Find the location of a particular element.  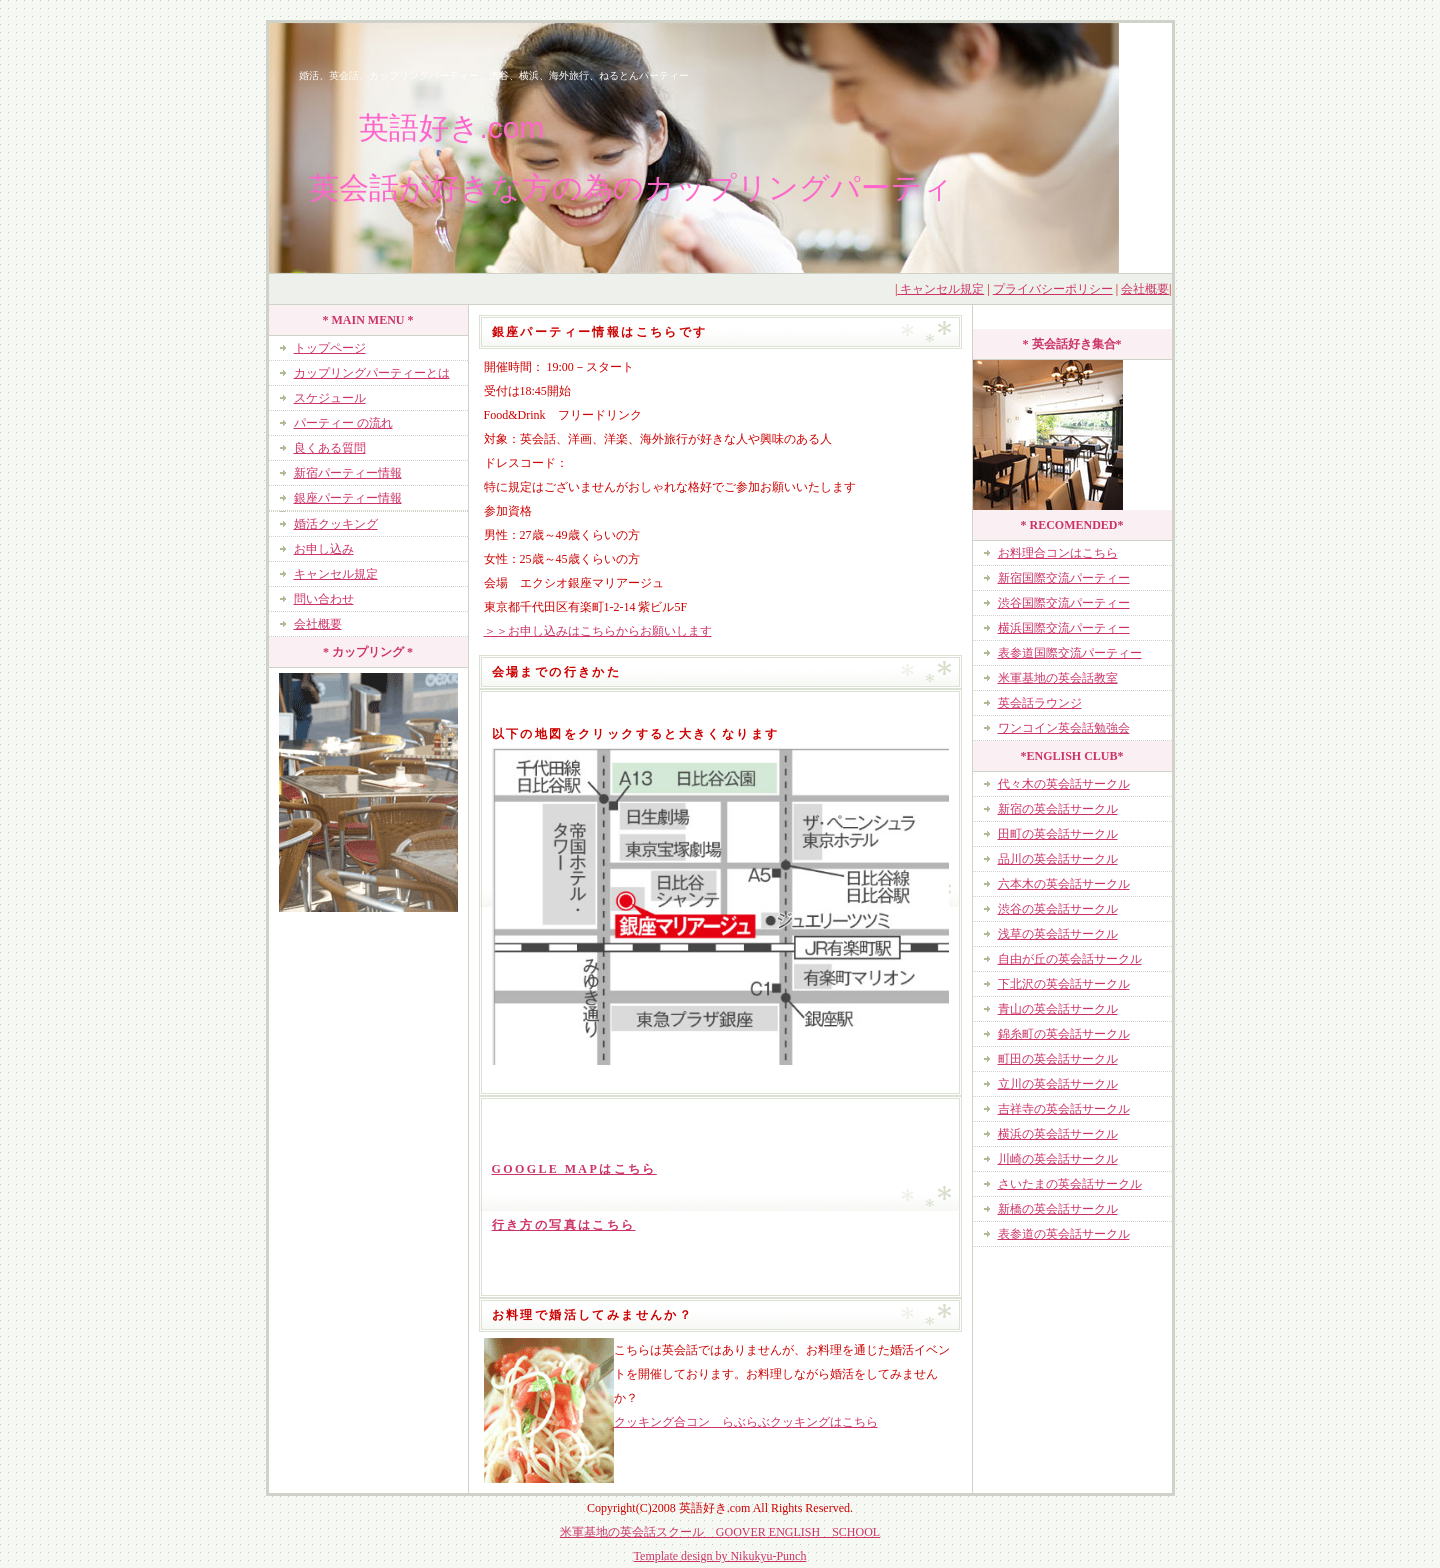

下北沢の英会話サークル is located at coordinates (1064, 984).